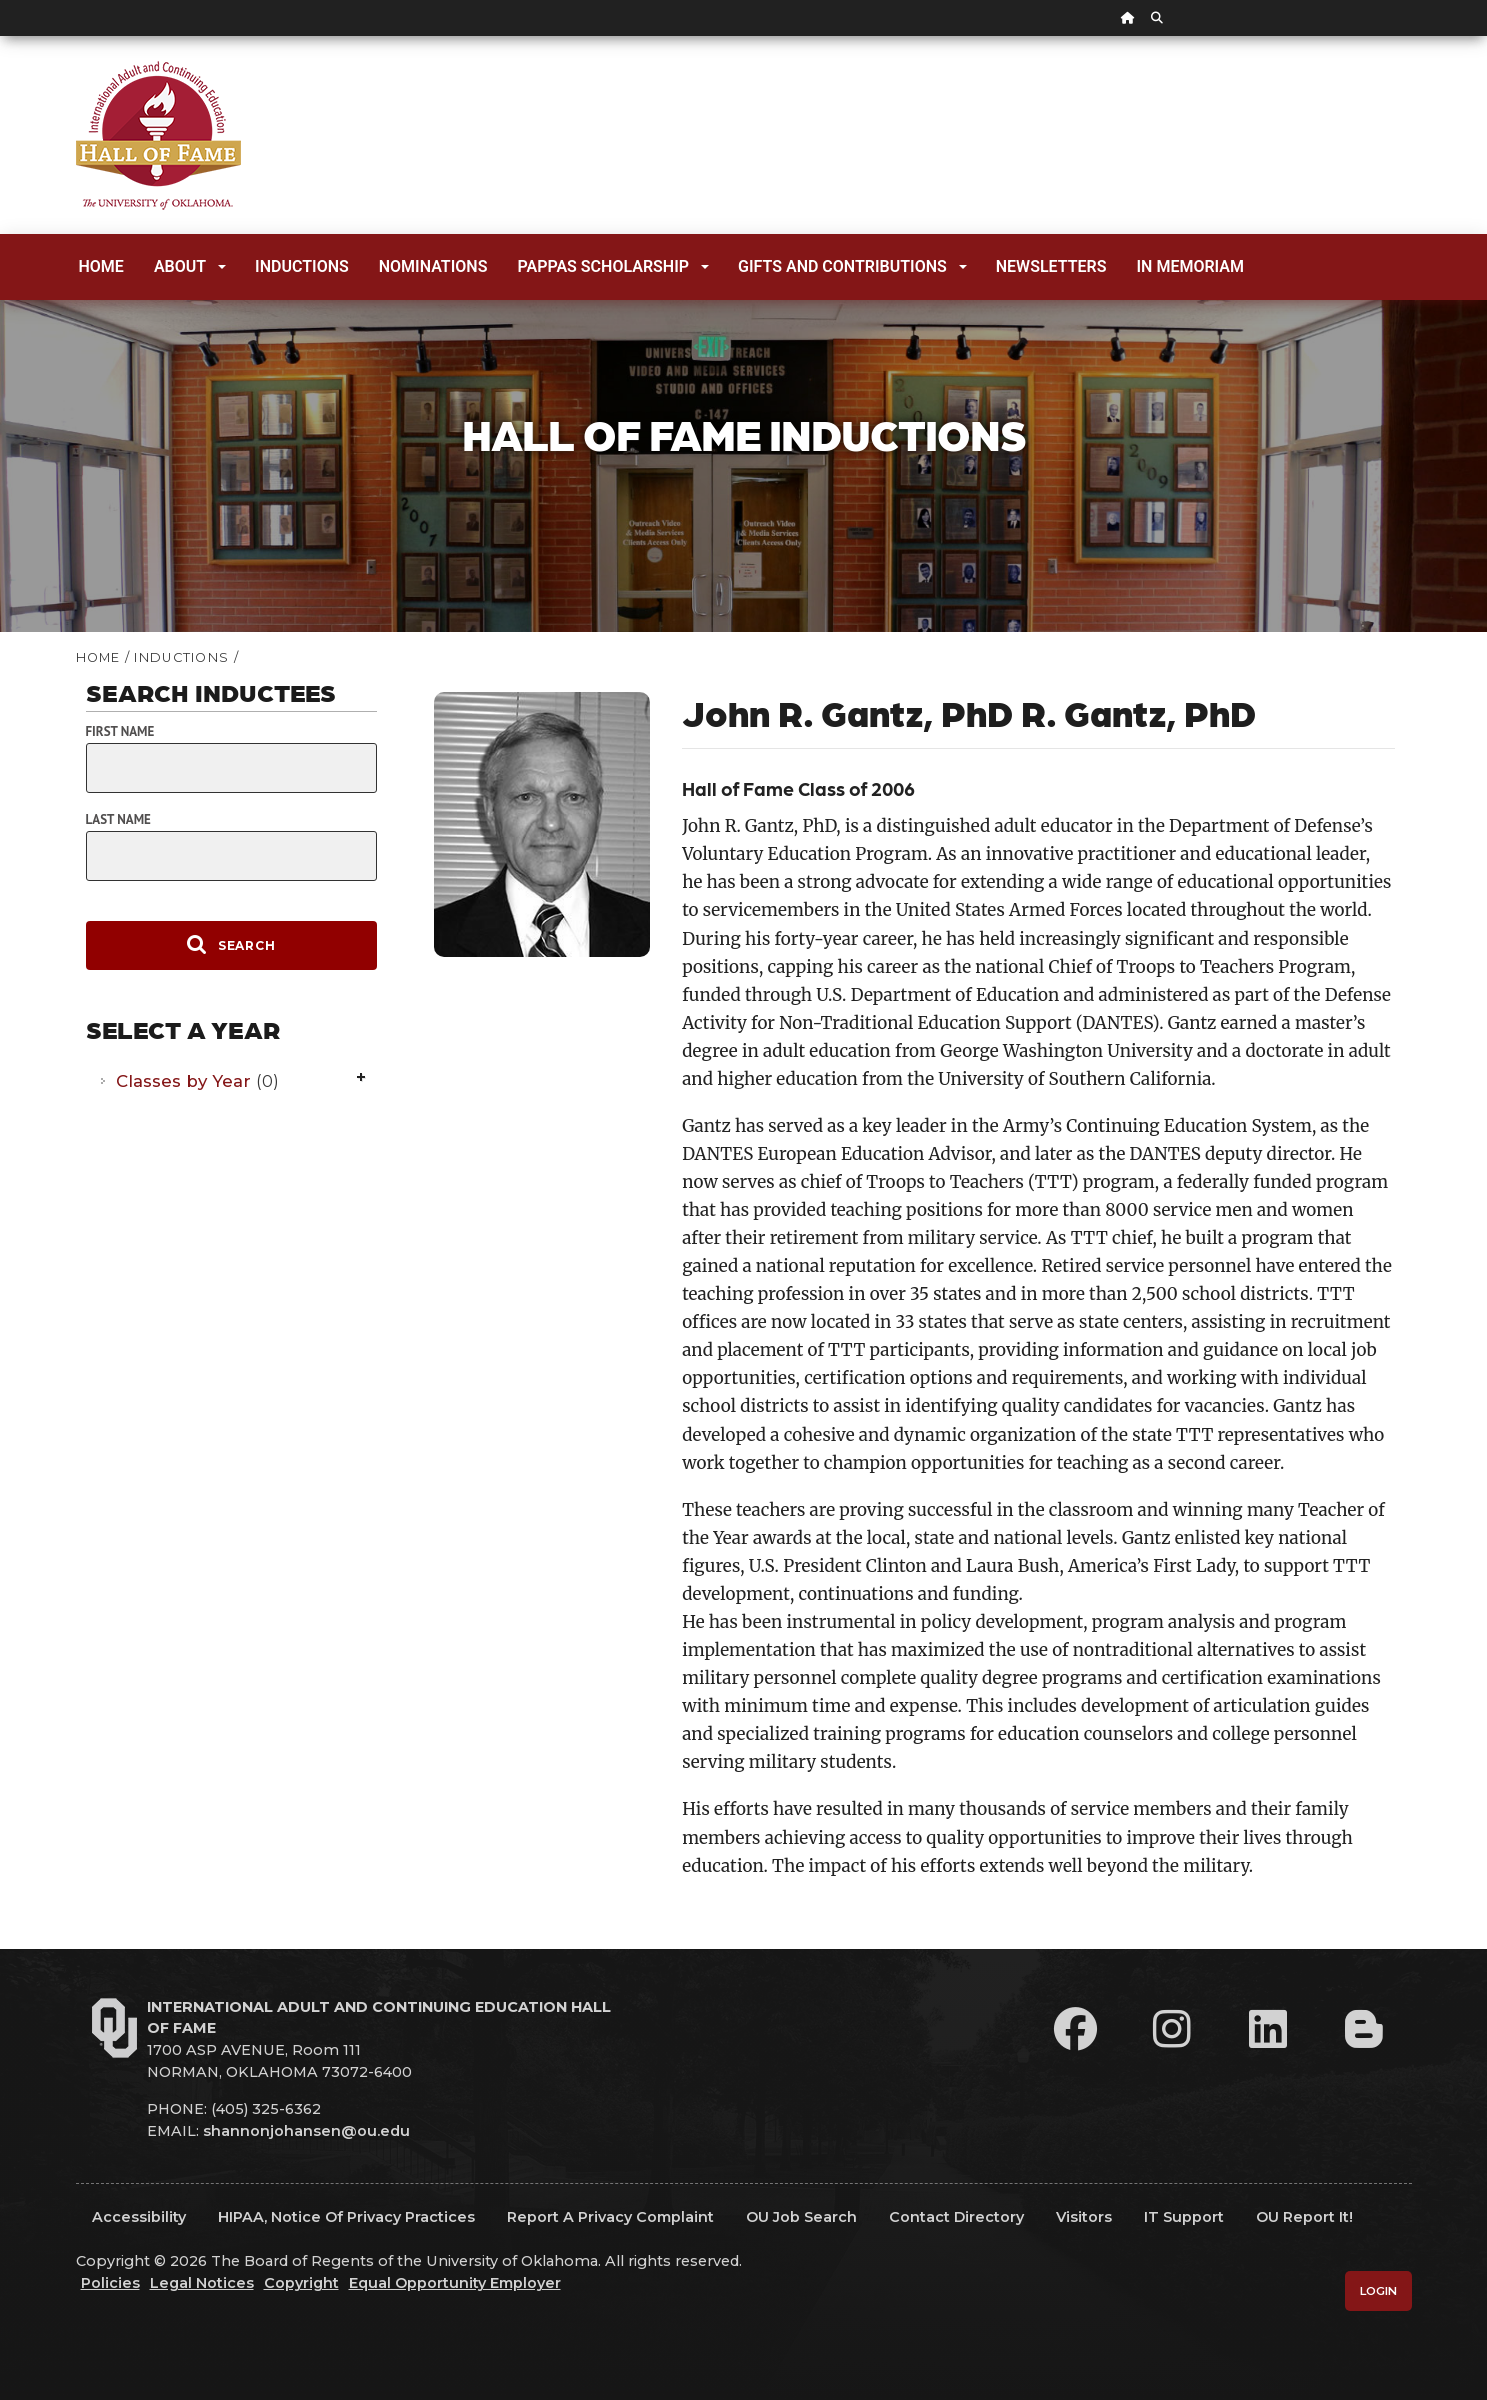 The image size is (1487, 2400). What do you see at coordinates (302, 266) in the screenshot?
I see `Inductions` at bounding box center [302, 266].